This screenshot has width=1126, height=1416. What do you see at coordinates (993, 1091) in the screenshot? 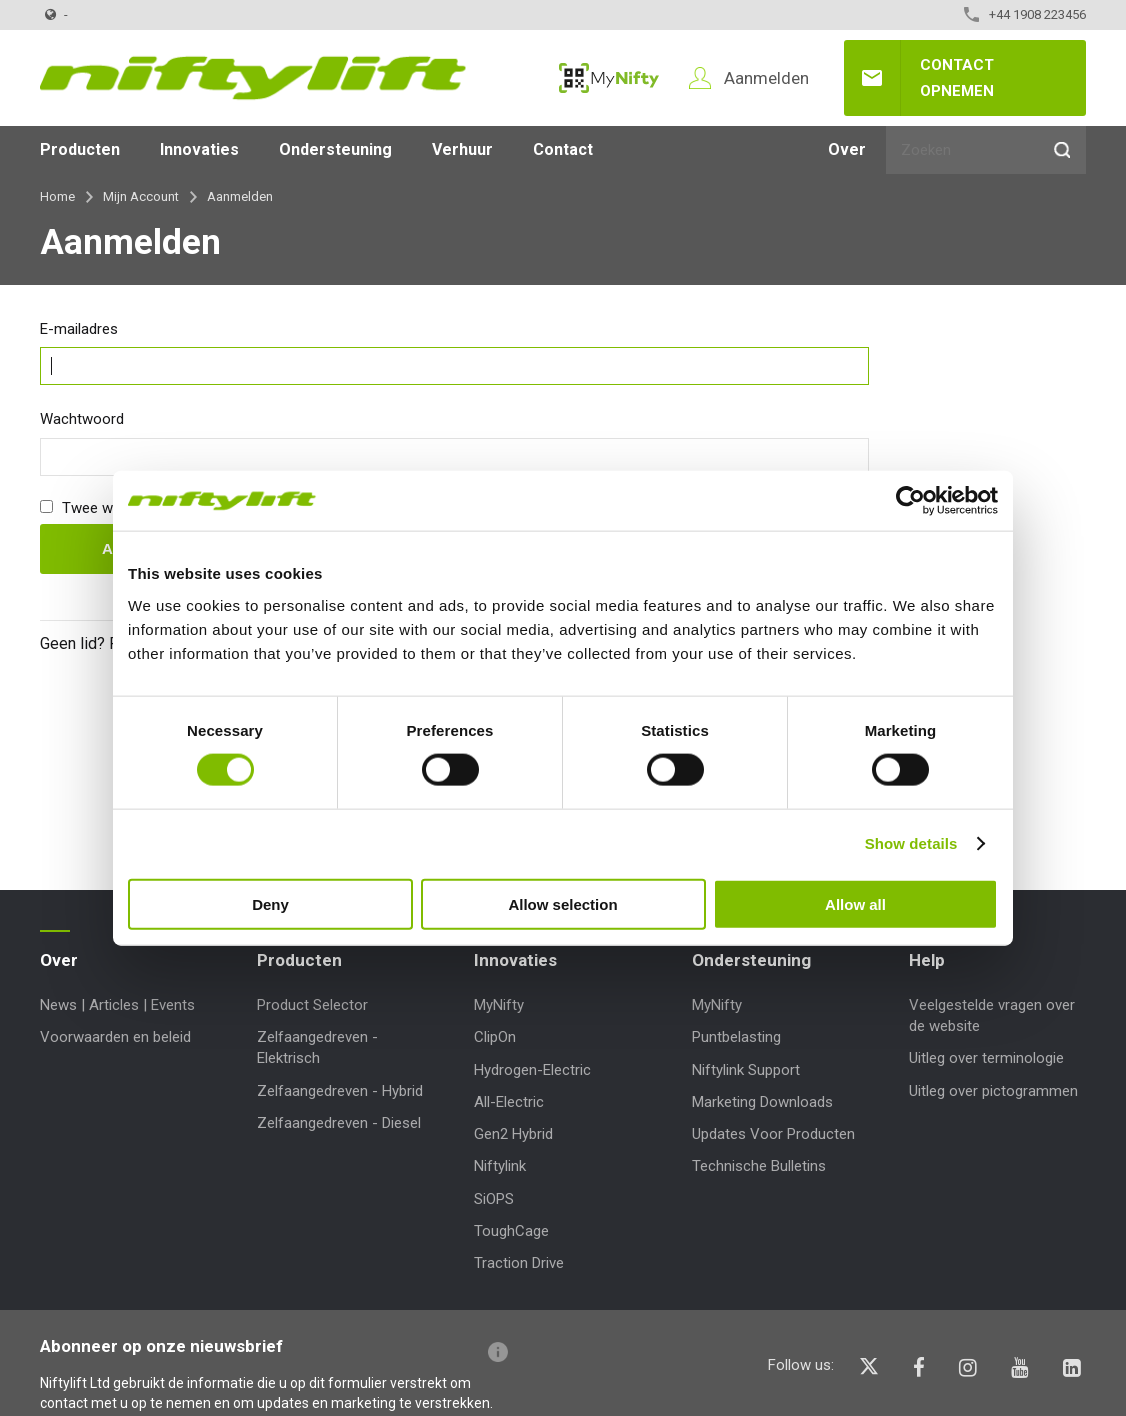
I see `Uitleg over pictogrammen` at bounding box center [993, 1091].